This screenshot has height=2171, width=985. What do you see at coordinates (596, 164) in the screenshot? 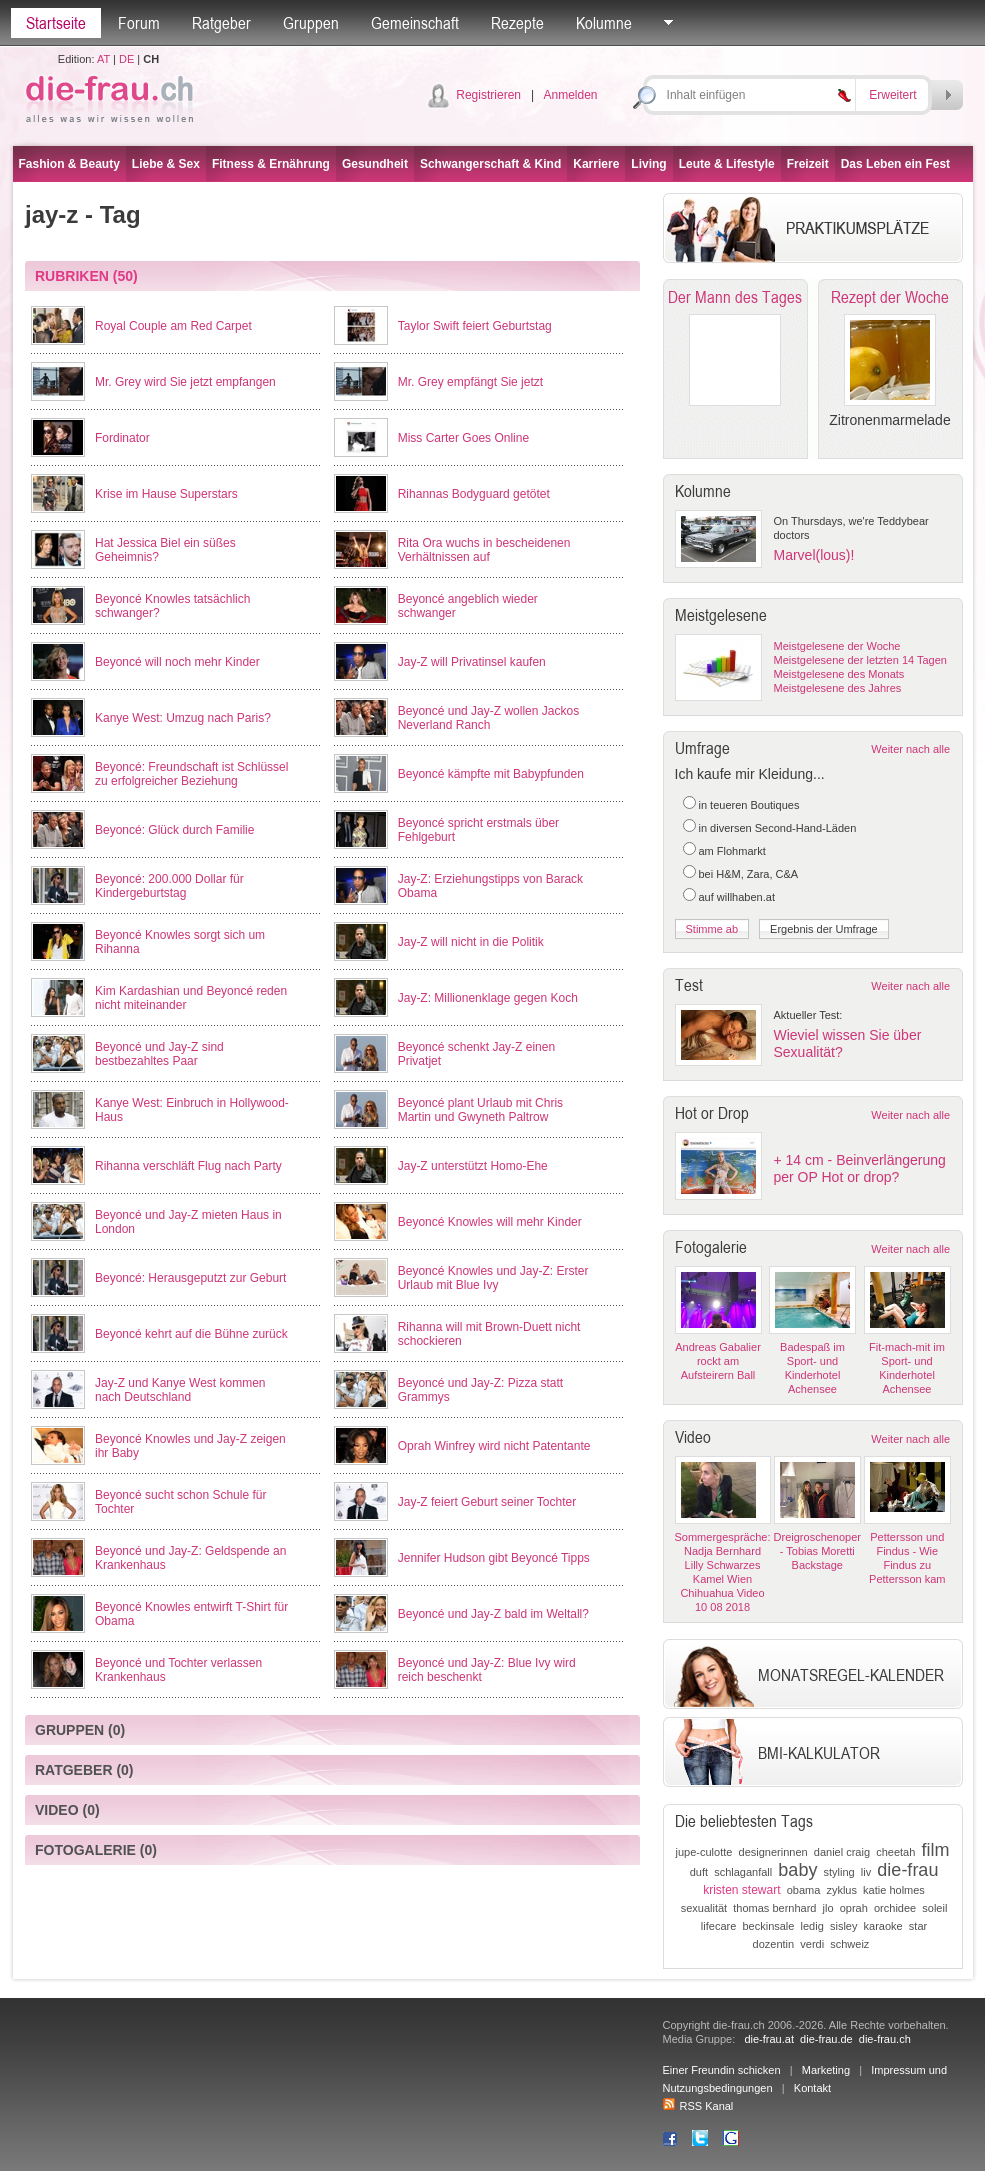
I see `Karriere` at bounding box center [596, 164].